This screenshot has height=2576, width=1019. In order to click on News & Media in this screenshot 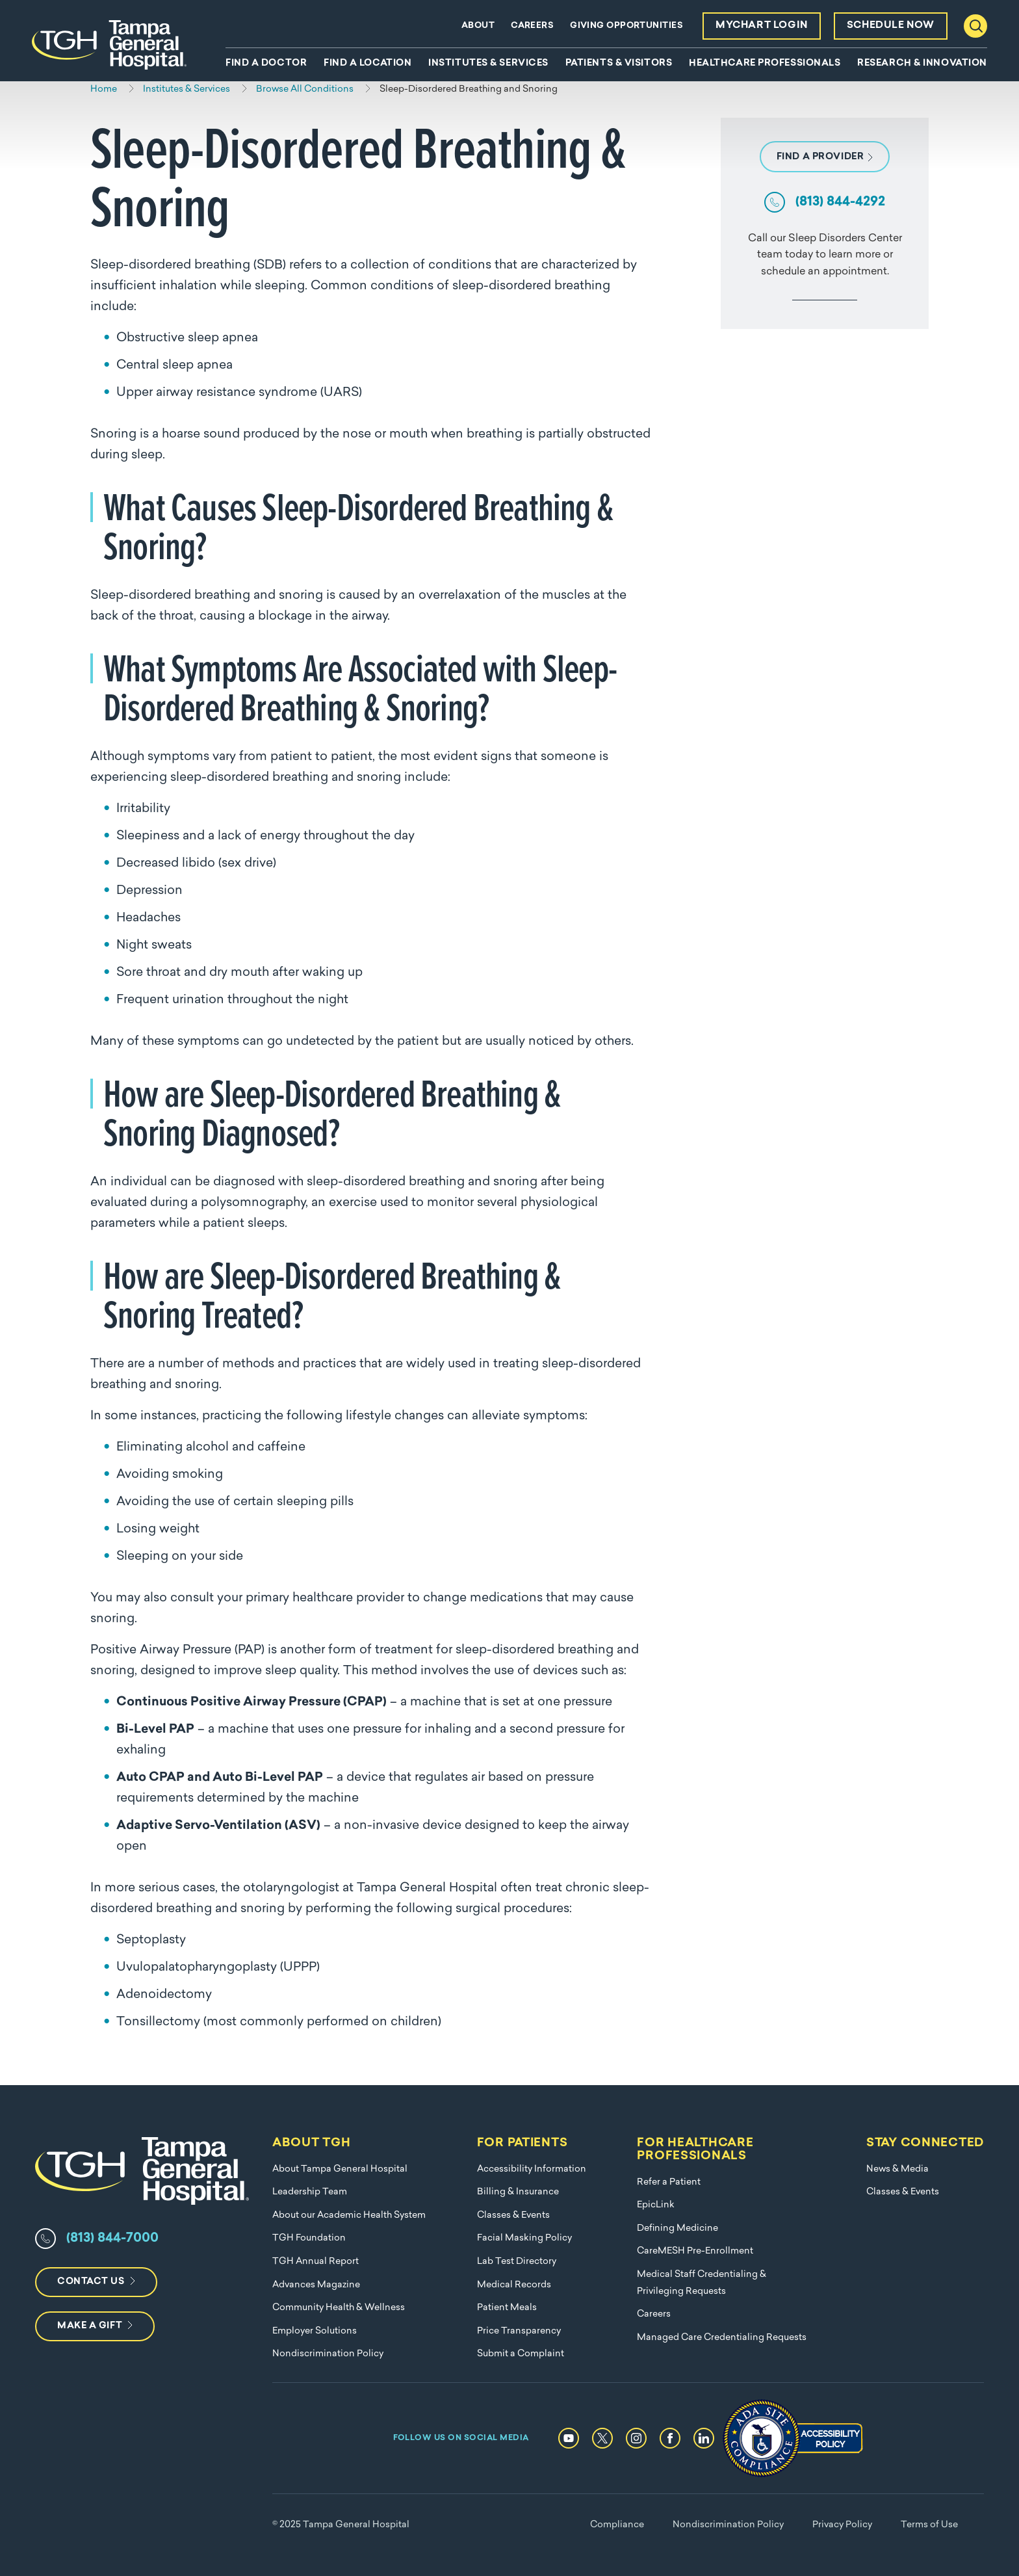, I will do `click(897, 2169)`.